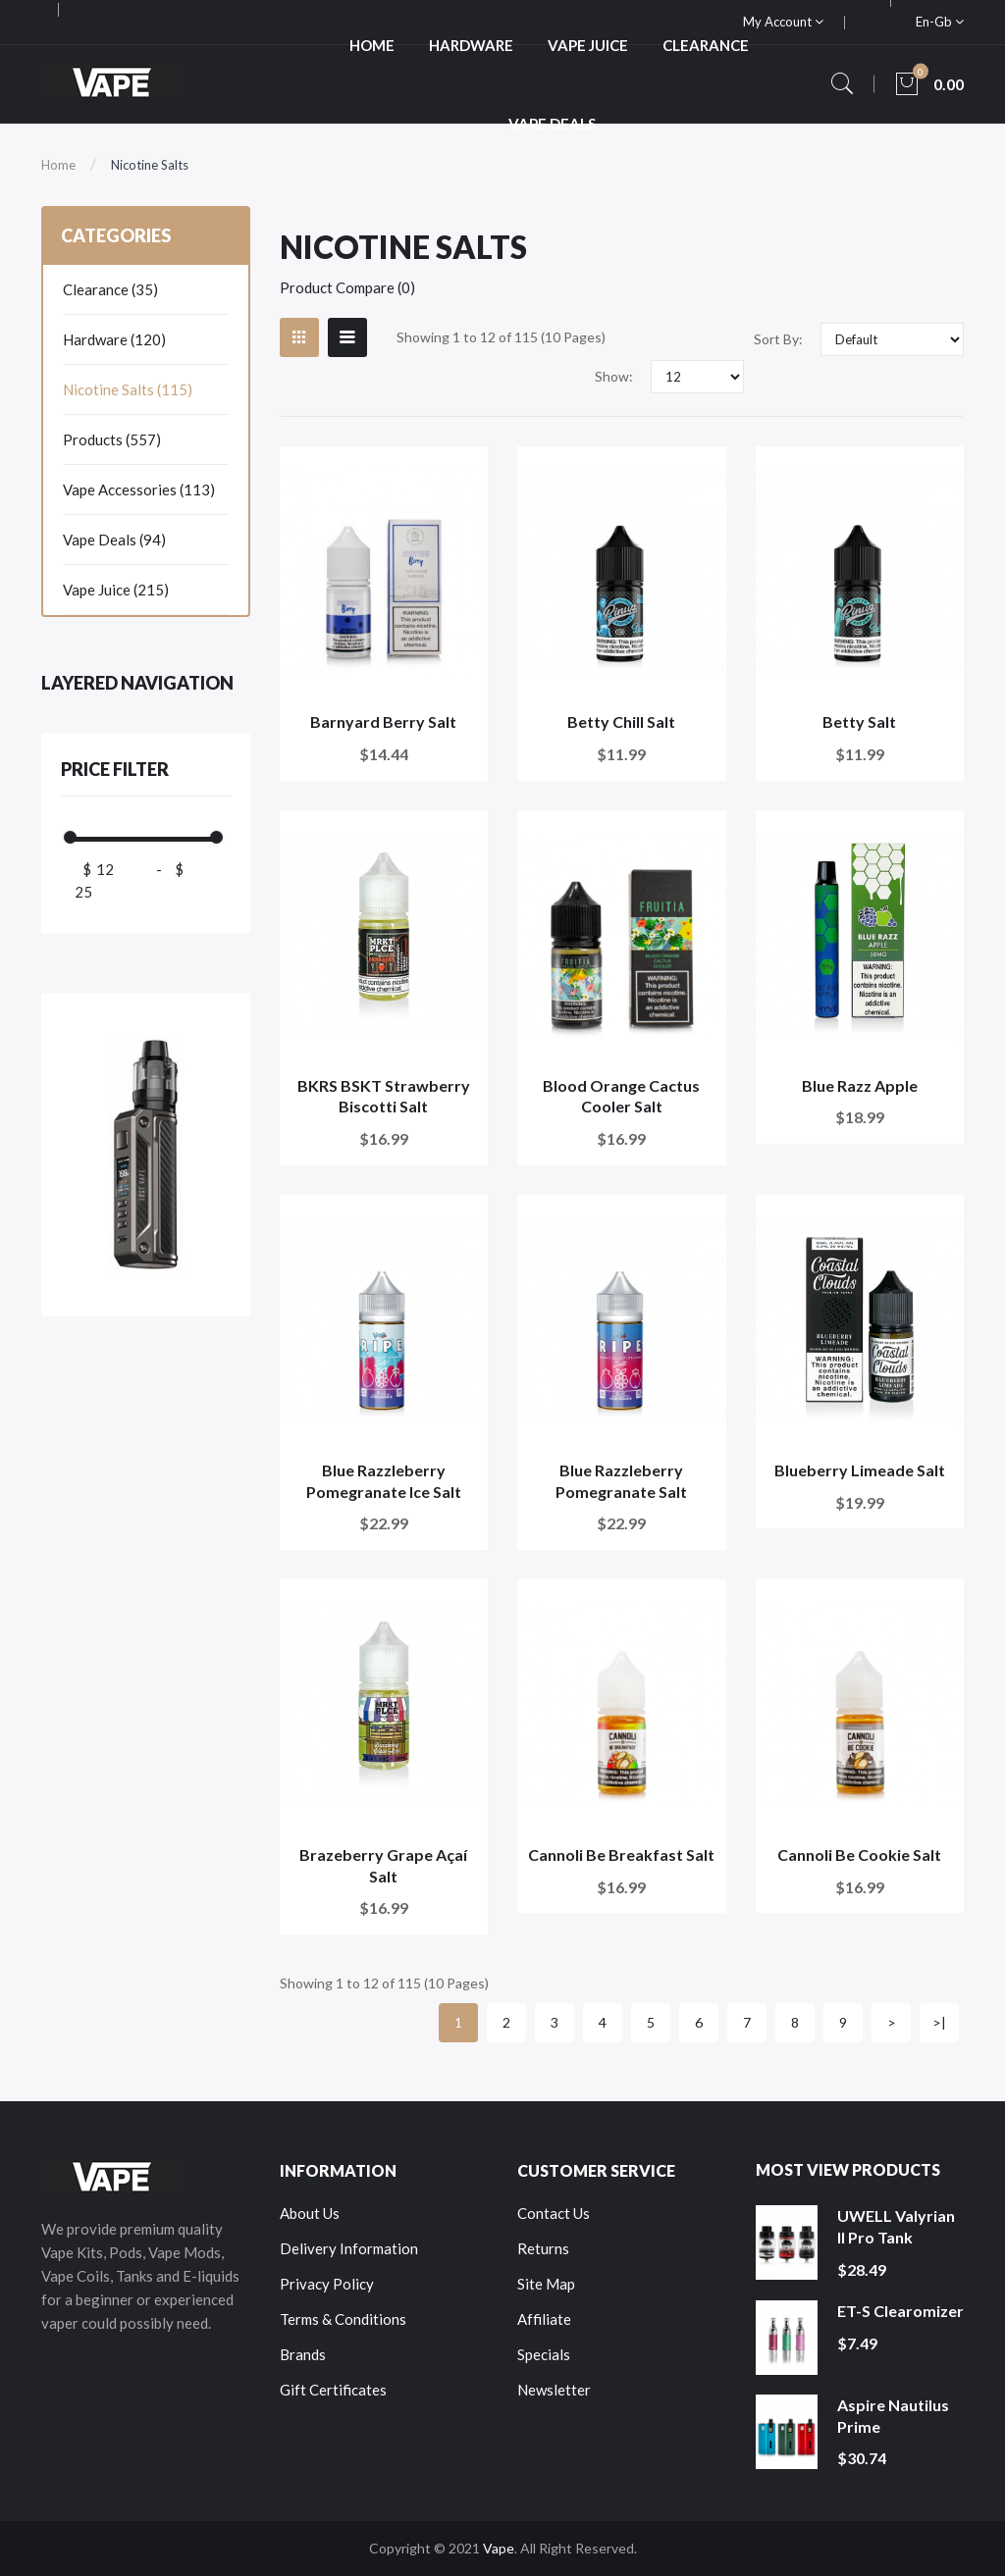 This screenshot has height=2576, width=1005. What do you see at coordinates (303, 2354) in the screenshot?
I see `Brands` at bounding box center [303, 2354].